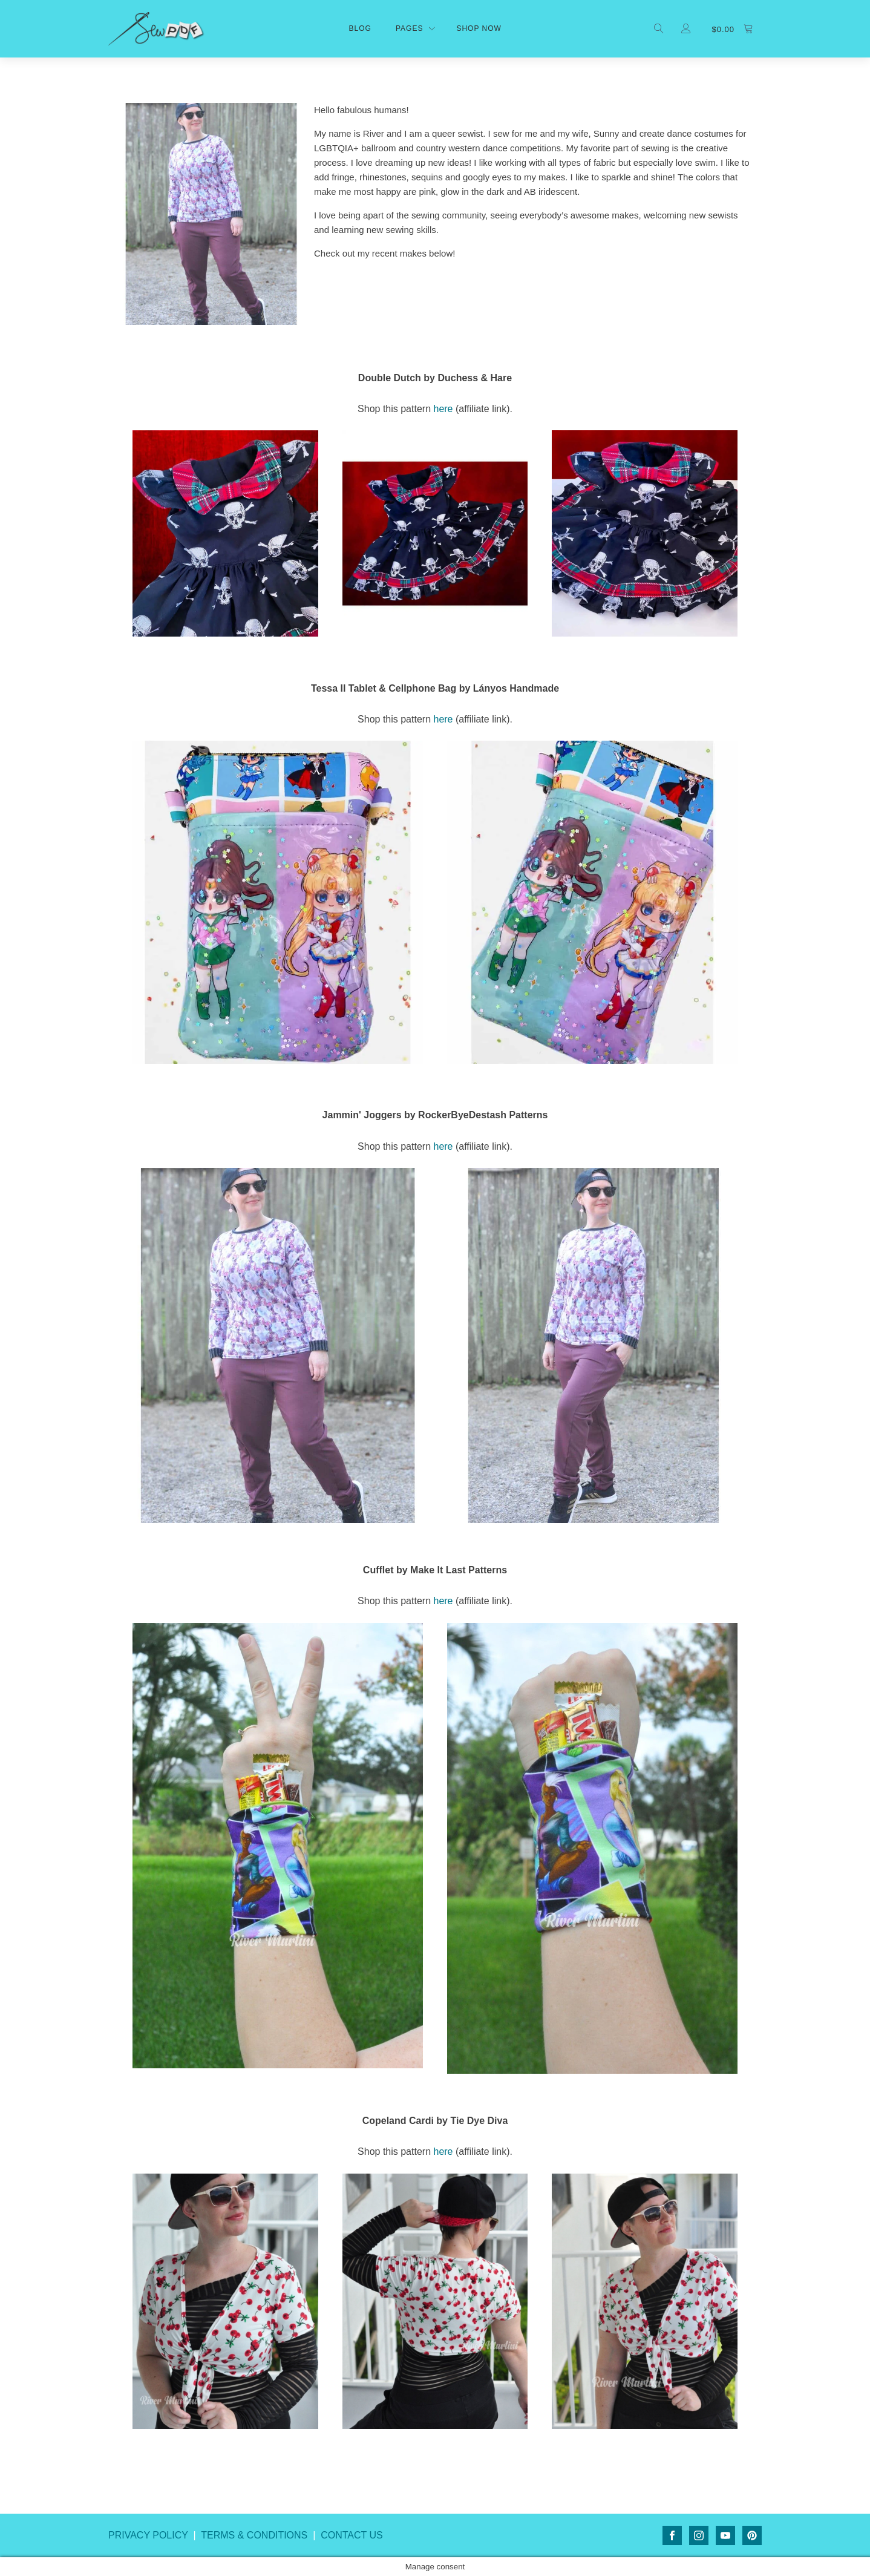 Image resolution: width=870 pixels, height=2576 pixels. What do you see at coordinates (254, 2535) in the screenshot?
I see `TERMS & CONDITIONS` at bounding box center [254, 2535].